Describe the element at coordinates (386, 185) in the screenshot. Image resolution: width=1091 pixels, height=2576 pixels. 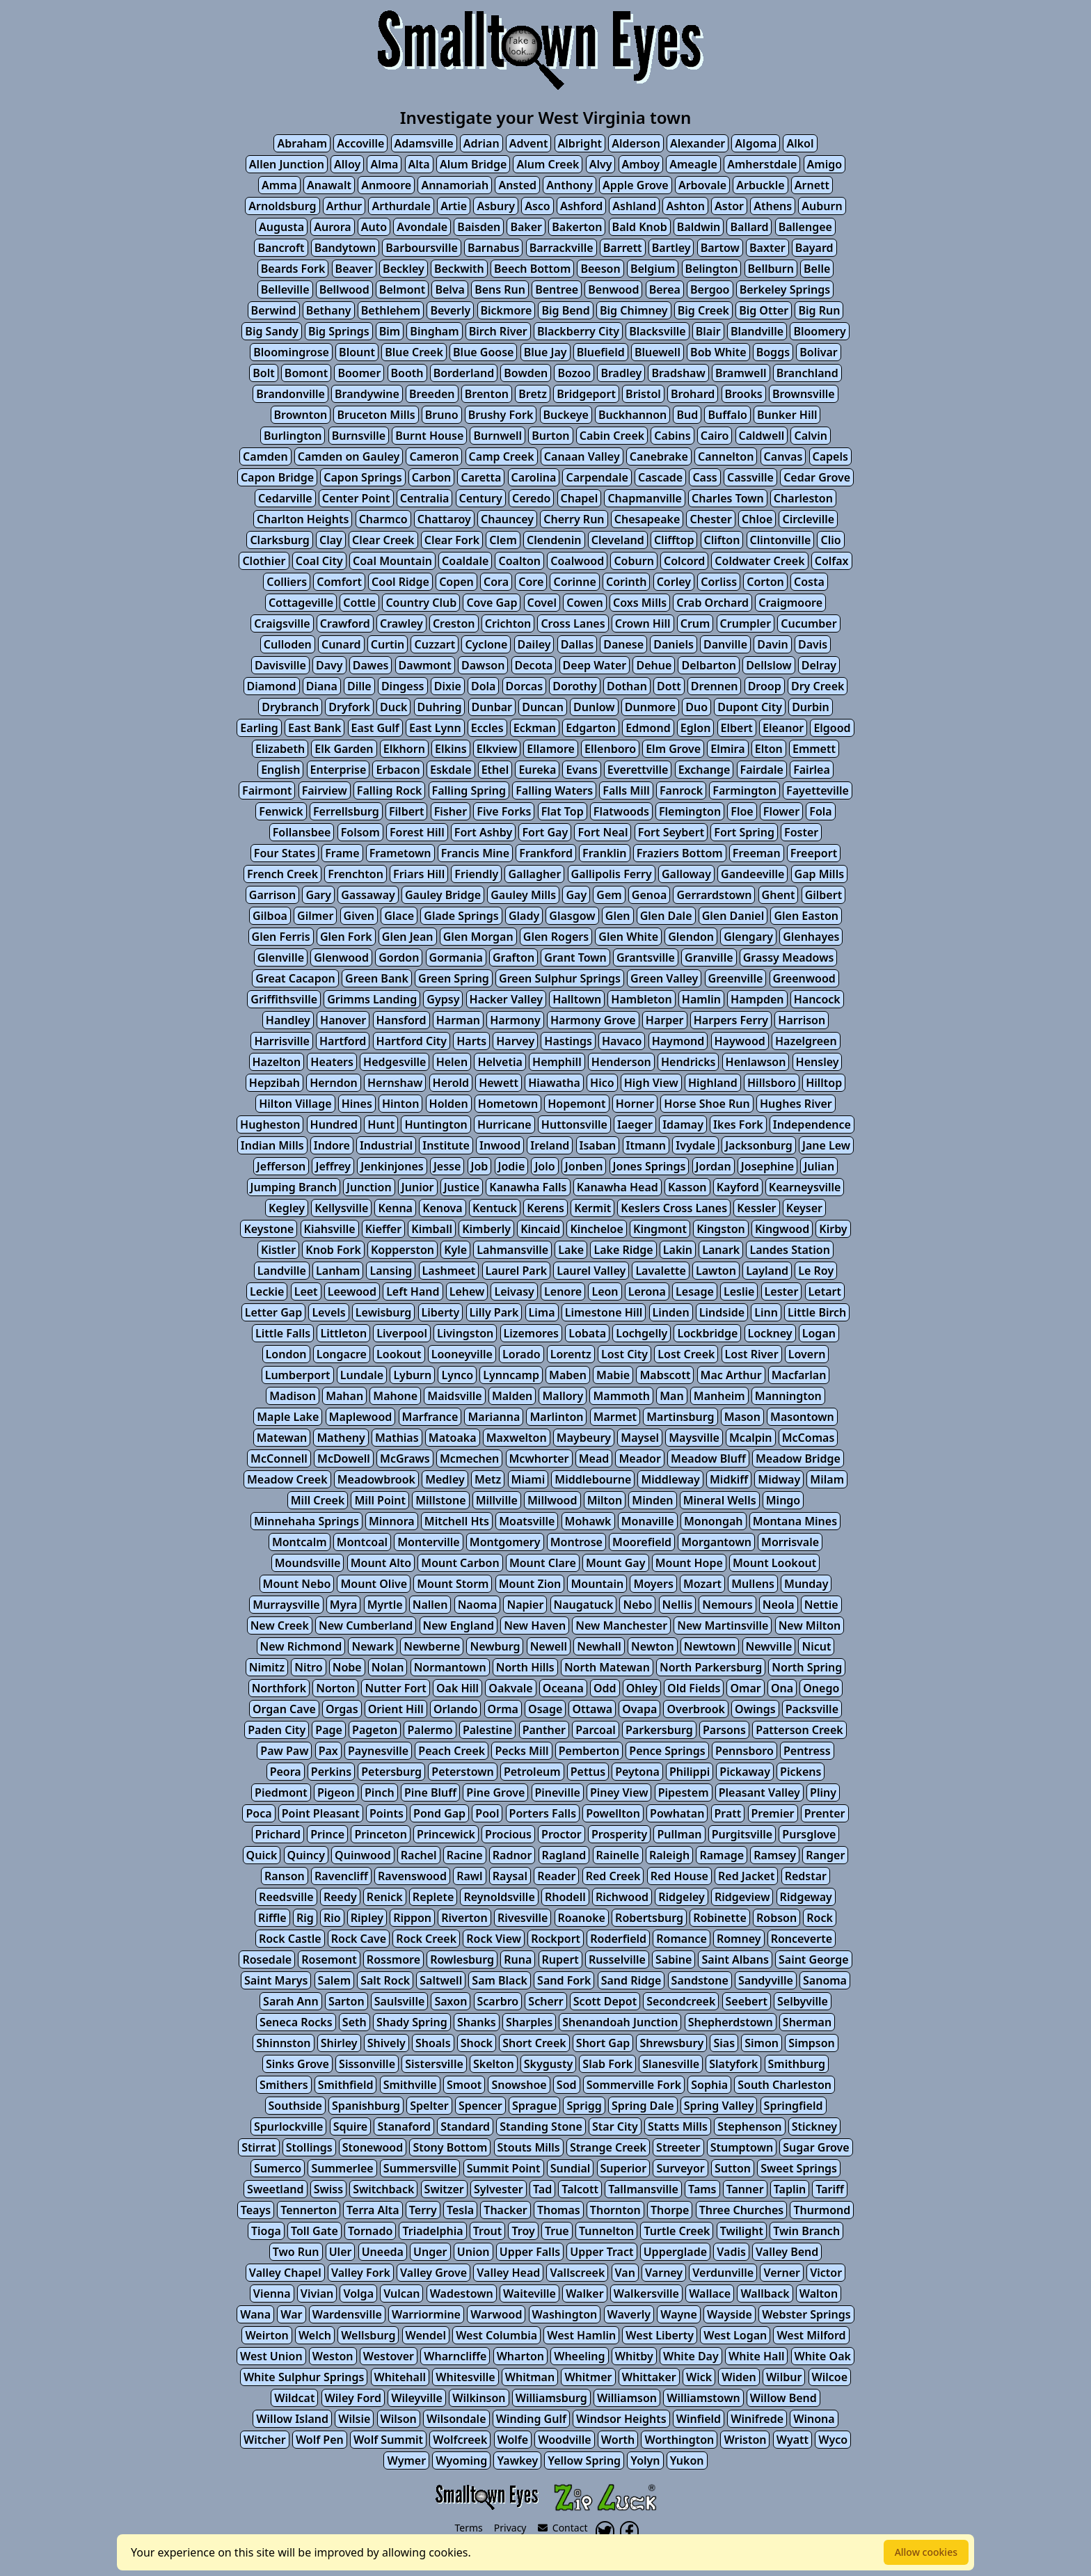
I see `Anmoore` at that location.